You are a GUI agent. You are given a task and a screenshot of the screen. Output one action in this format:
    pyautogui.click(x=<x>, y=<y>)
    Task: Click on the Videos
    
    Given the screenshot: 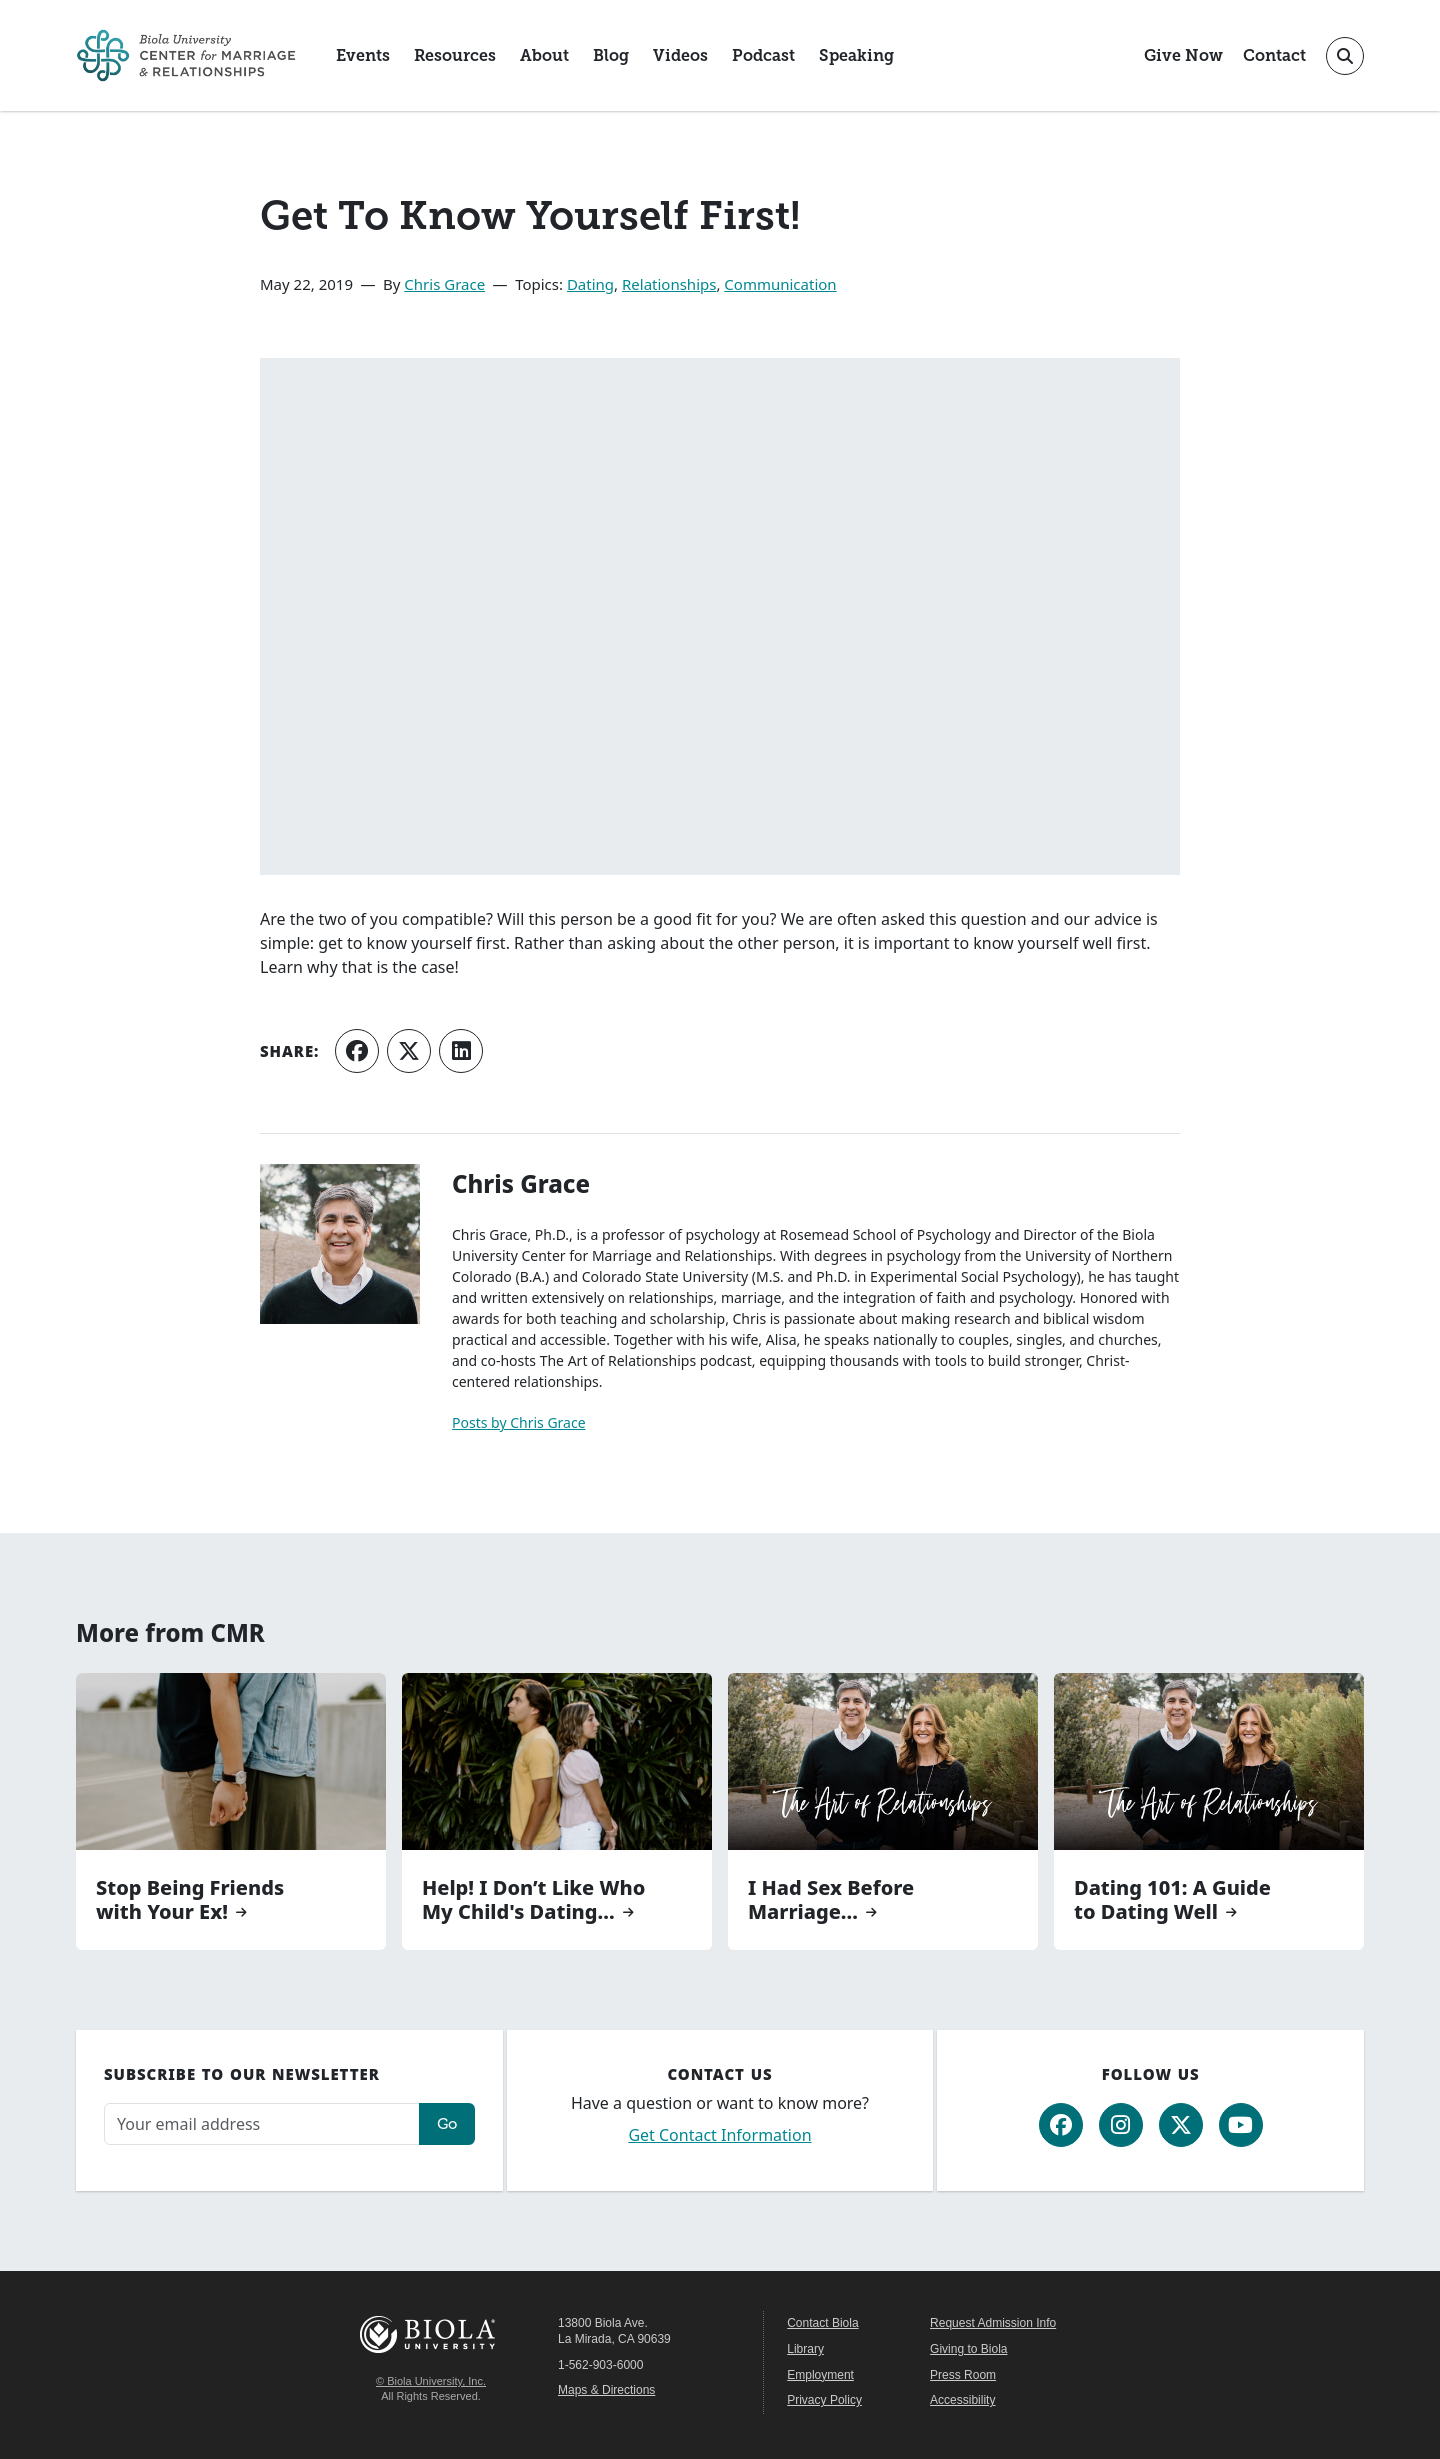 What is the action you would take?
    pyautogui.click(x=680, y=55)
    